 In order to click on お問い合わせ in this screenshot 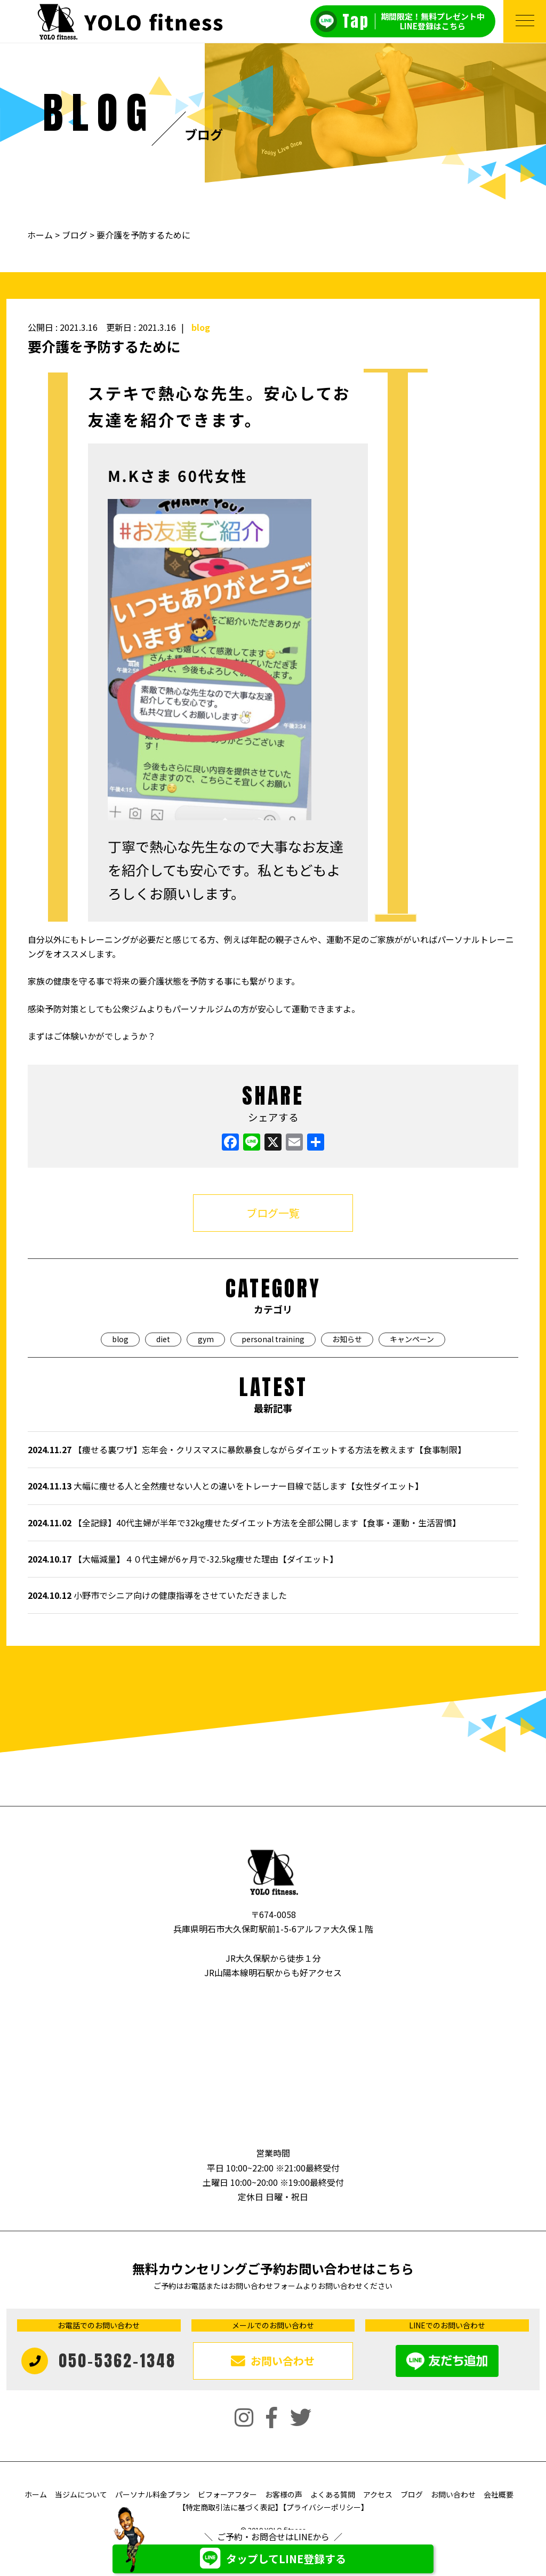, I will do `click(453, 2494)`.